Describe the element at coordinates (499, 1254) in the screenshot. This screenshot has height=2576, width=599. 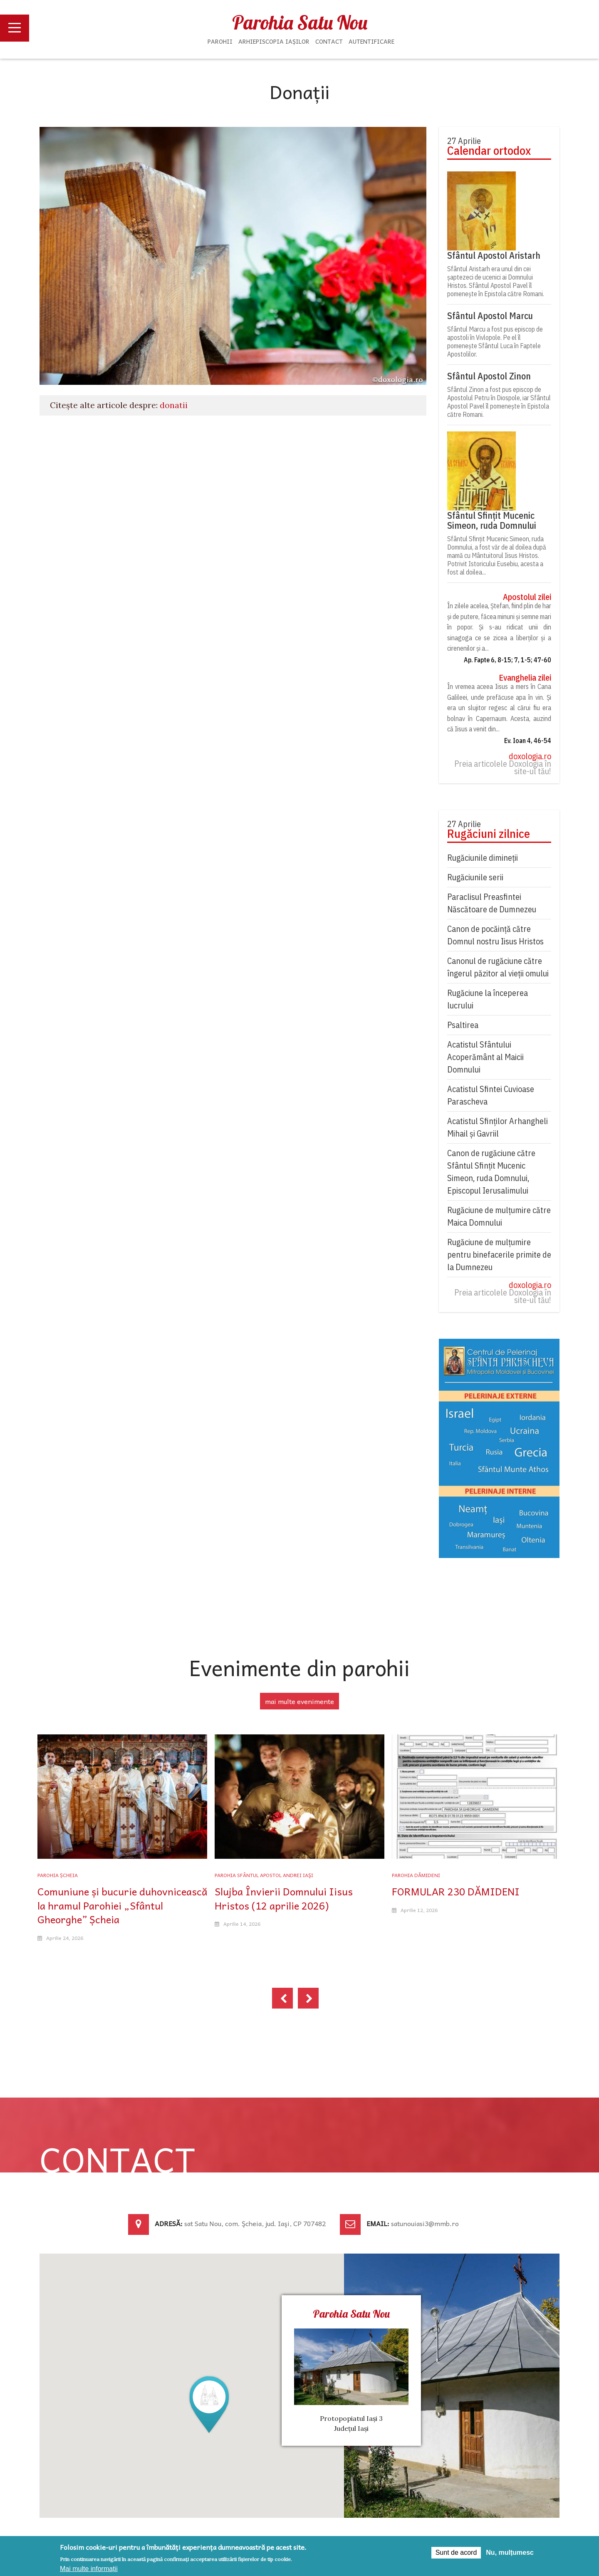
I see `Rugăciune de mulțumire pentru binefacerile primite de la Dumnezeu` at that location.